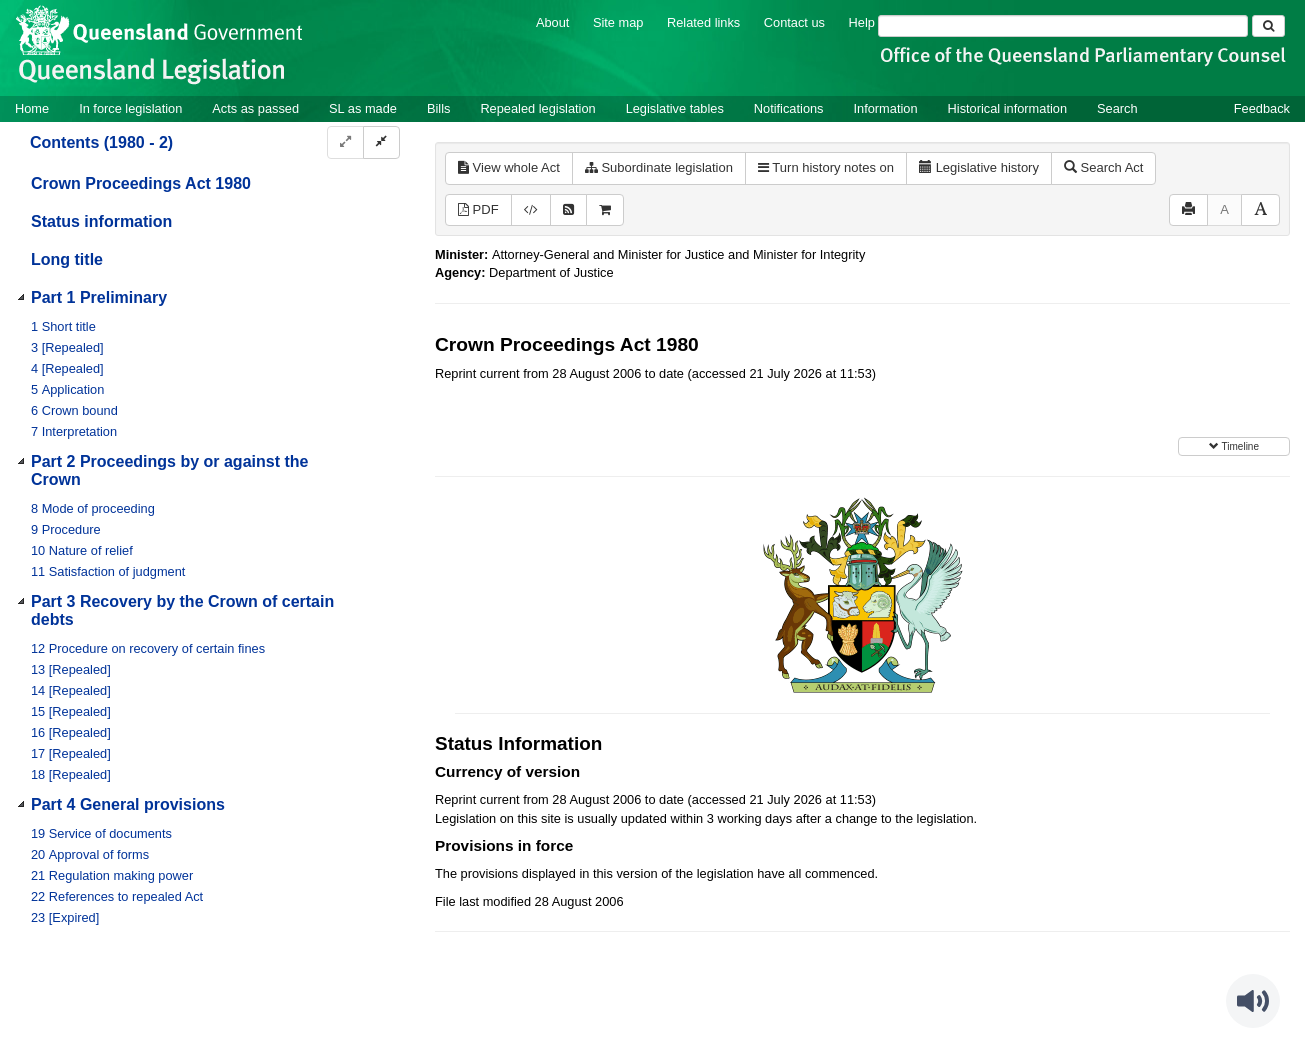 Image resolution: width=1305 pixels, height=1050 pixels. I want to click on Related links, so click(703, 22).